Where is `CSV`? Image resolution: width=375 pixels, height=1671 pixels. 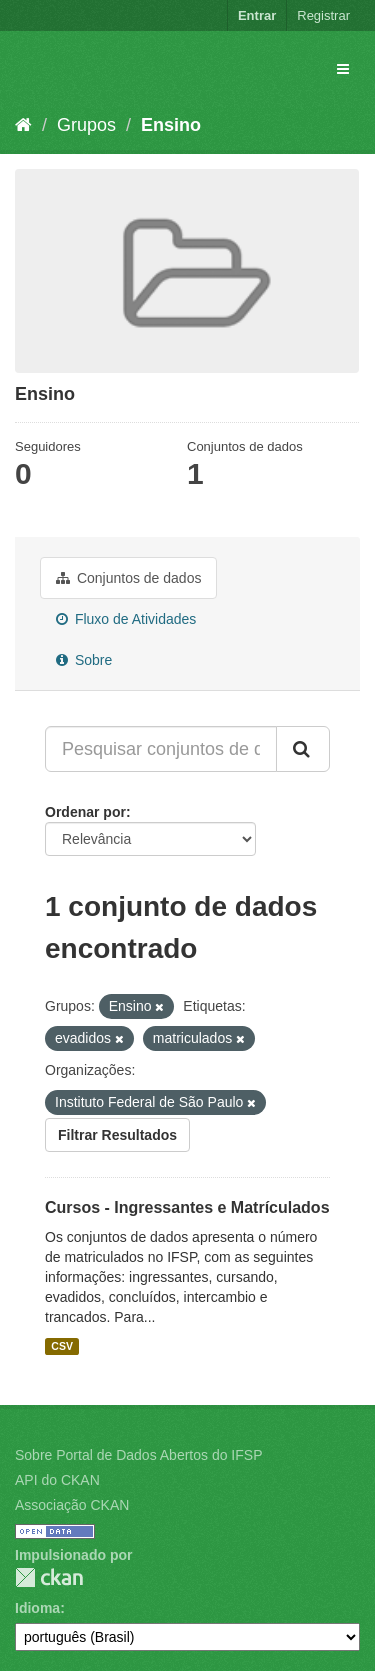
CSV is located at coordinates (62, 1346).